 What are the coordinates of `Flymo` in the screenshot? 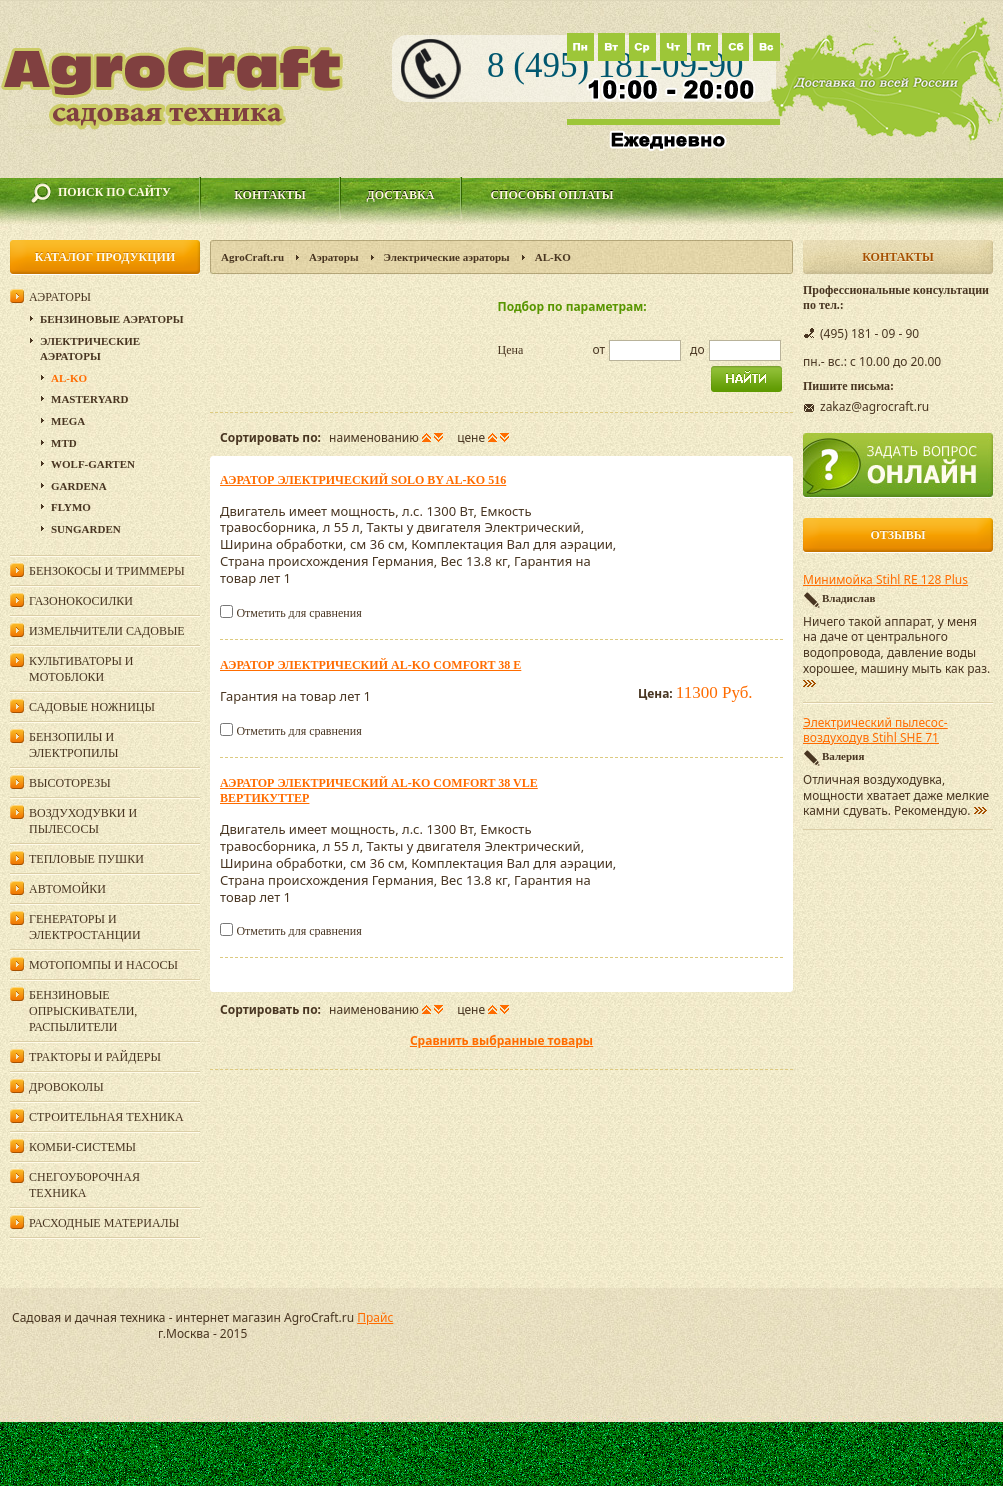 It's located at (71, 507).